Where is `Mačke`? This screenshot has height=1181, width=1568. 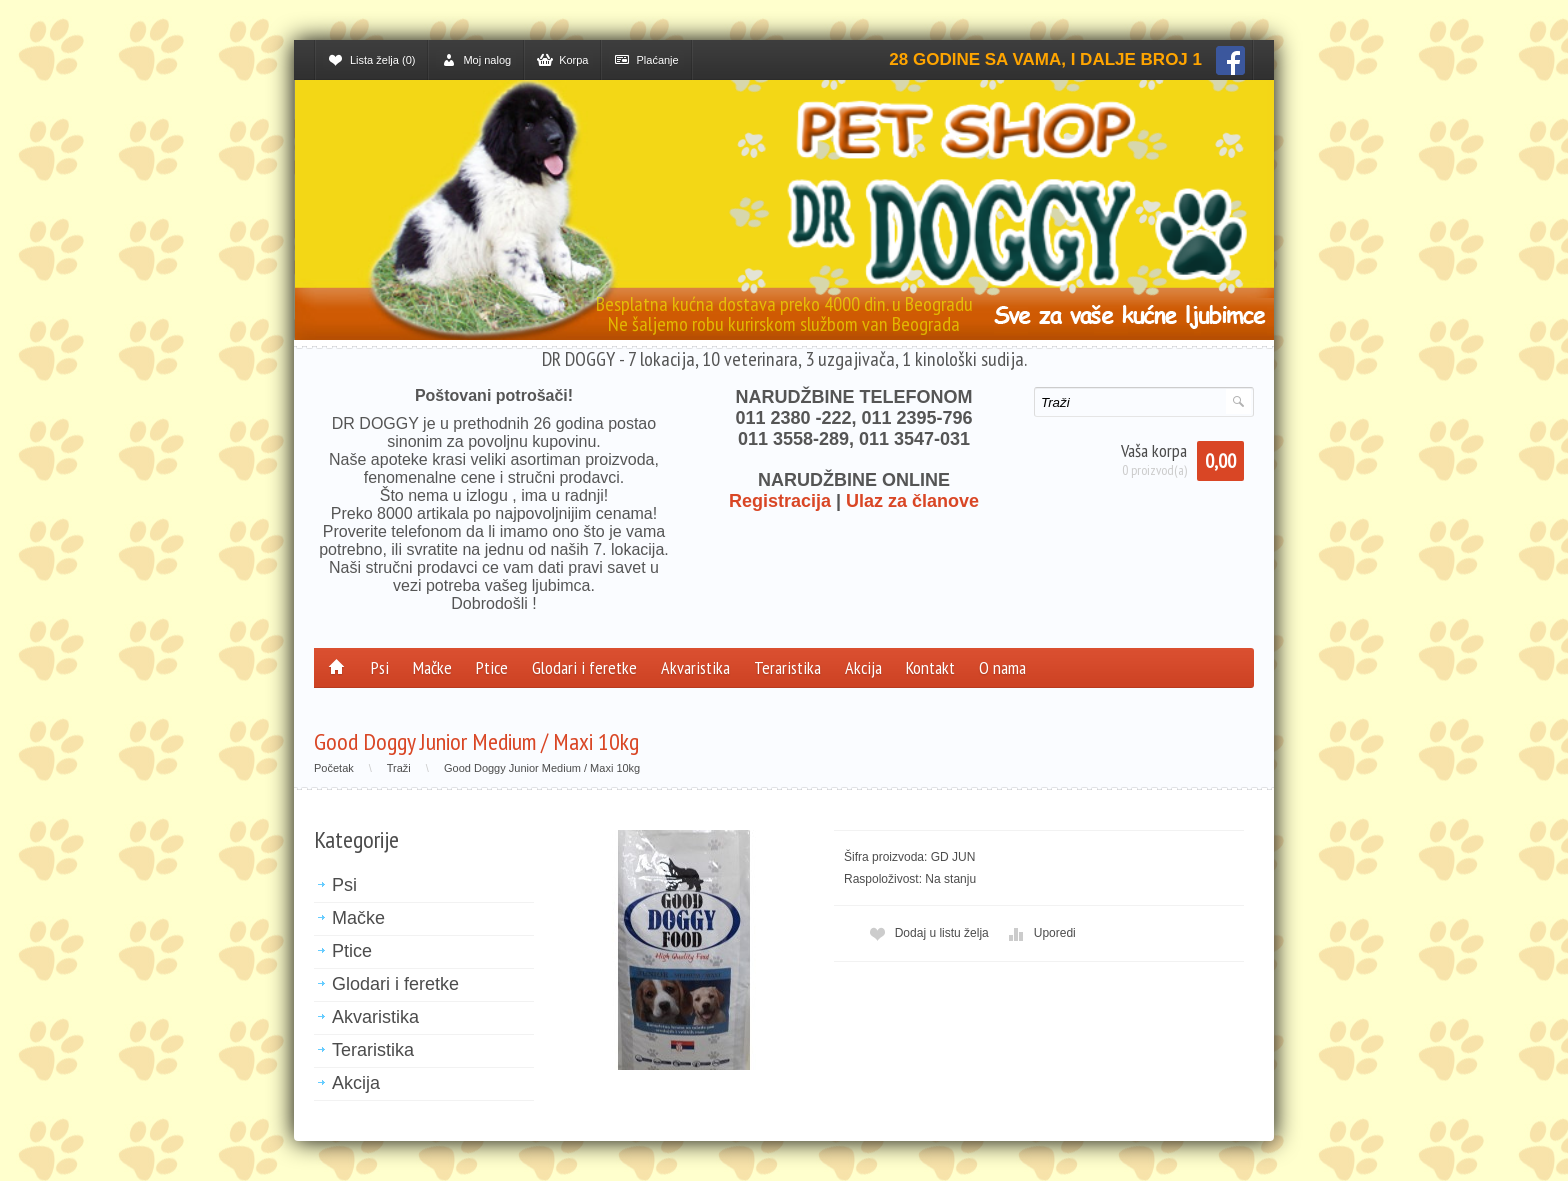
Mačke is located at coordinates (432, 667).